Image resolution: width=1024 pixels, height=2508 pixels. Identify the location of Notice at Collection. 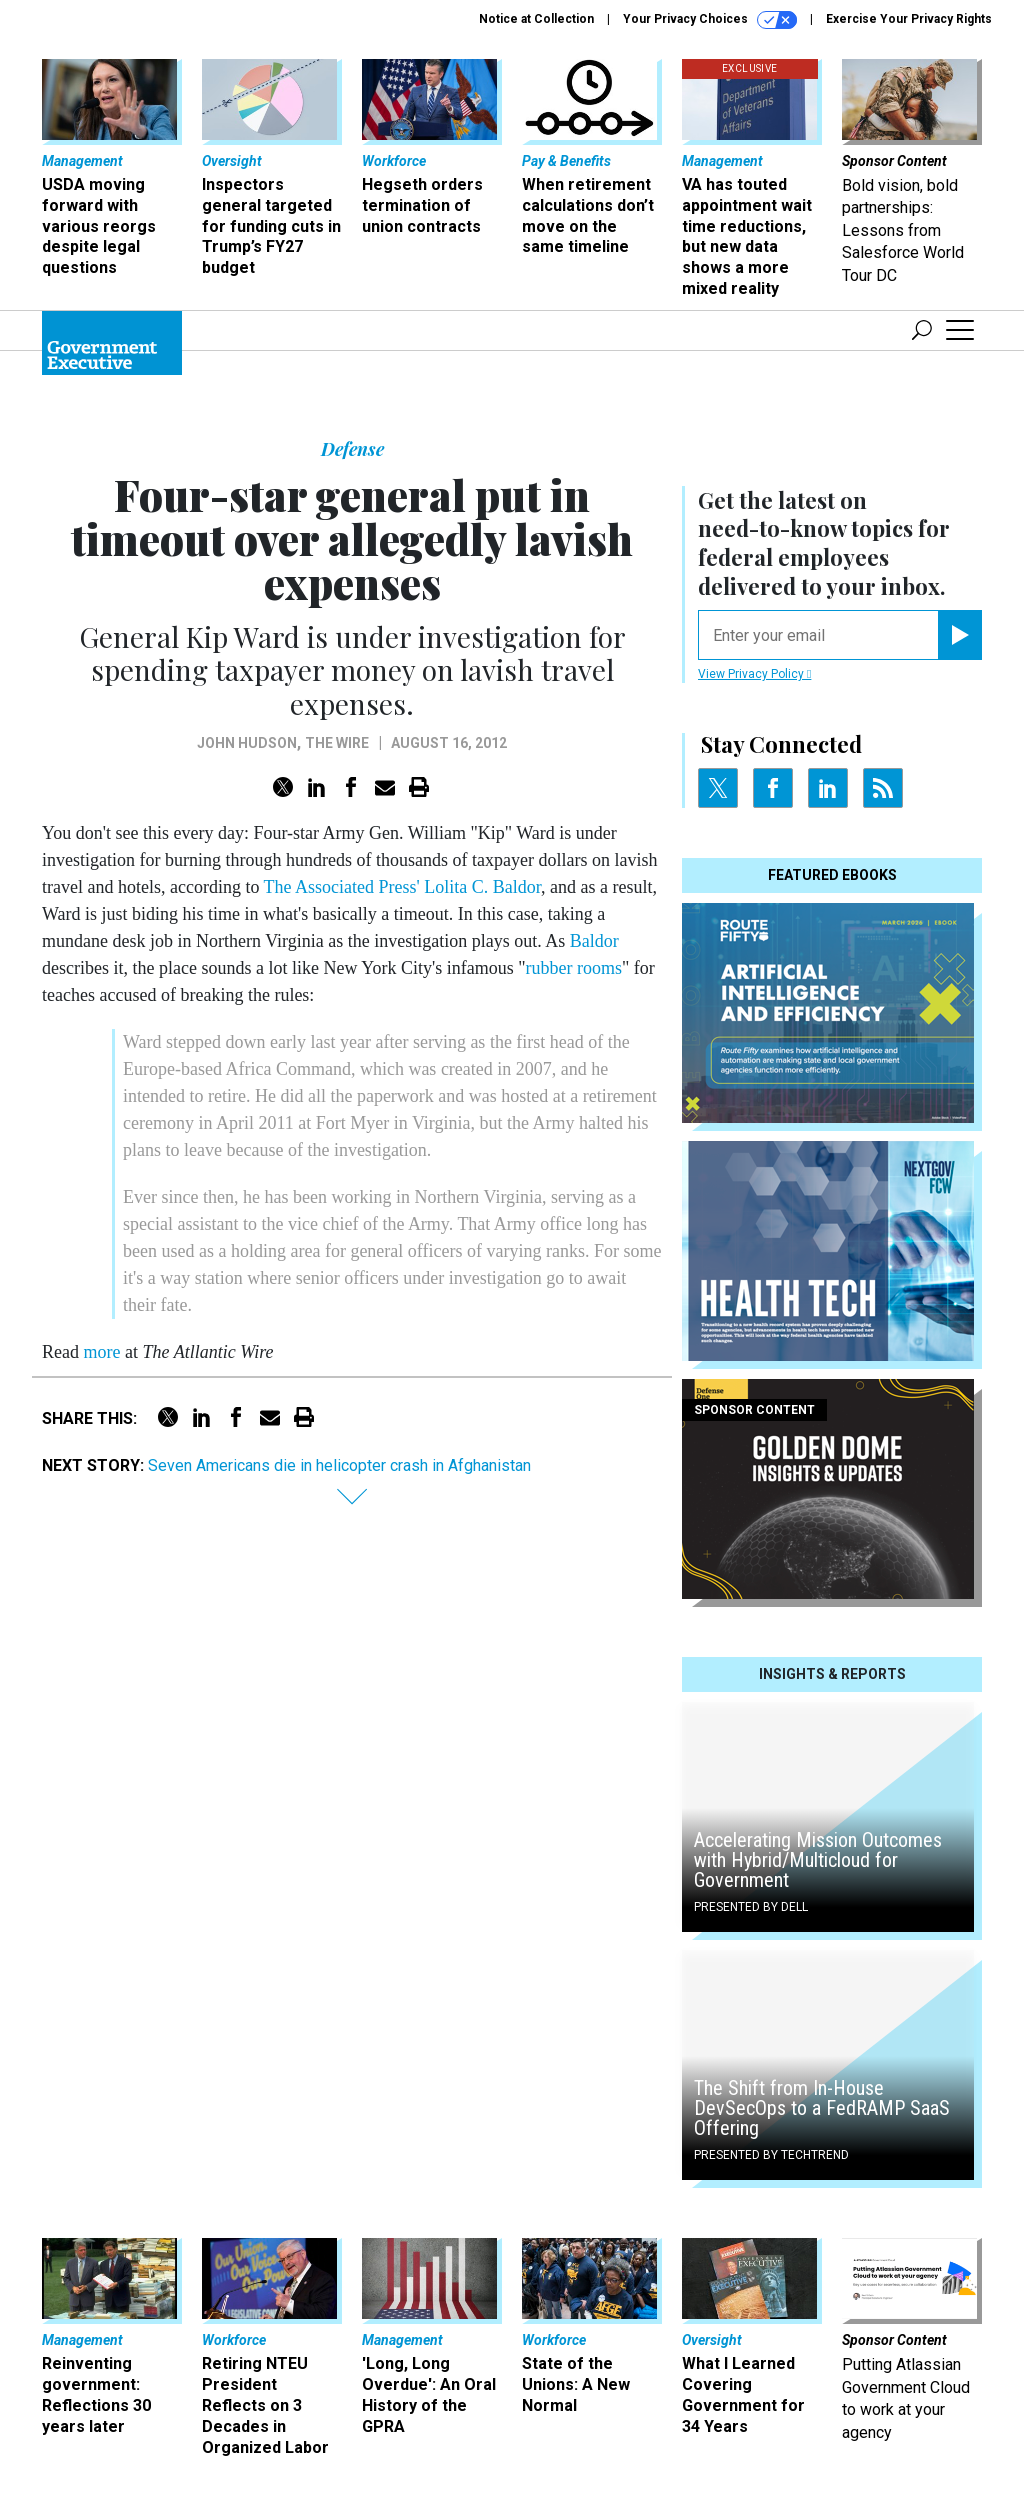
(536, 19).